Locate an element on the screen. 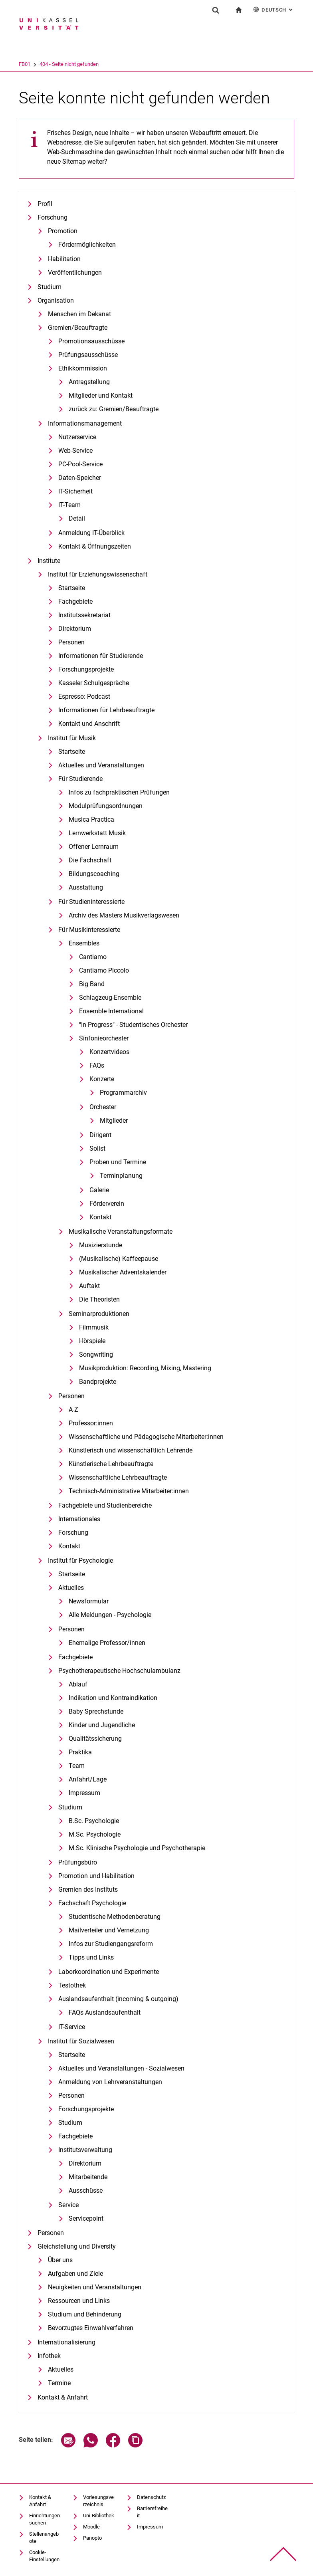  Gremien des Instituts is located at coordinates (88, 1889).